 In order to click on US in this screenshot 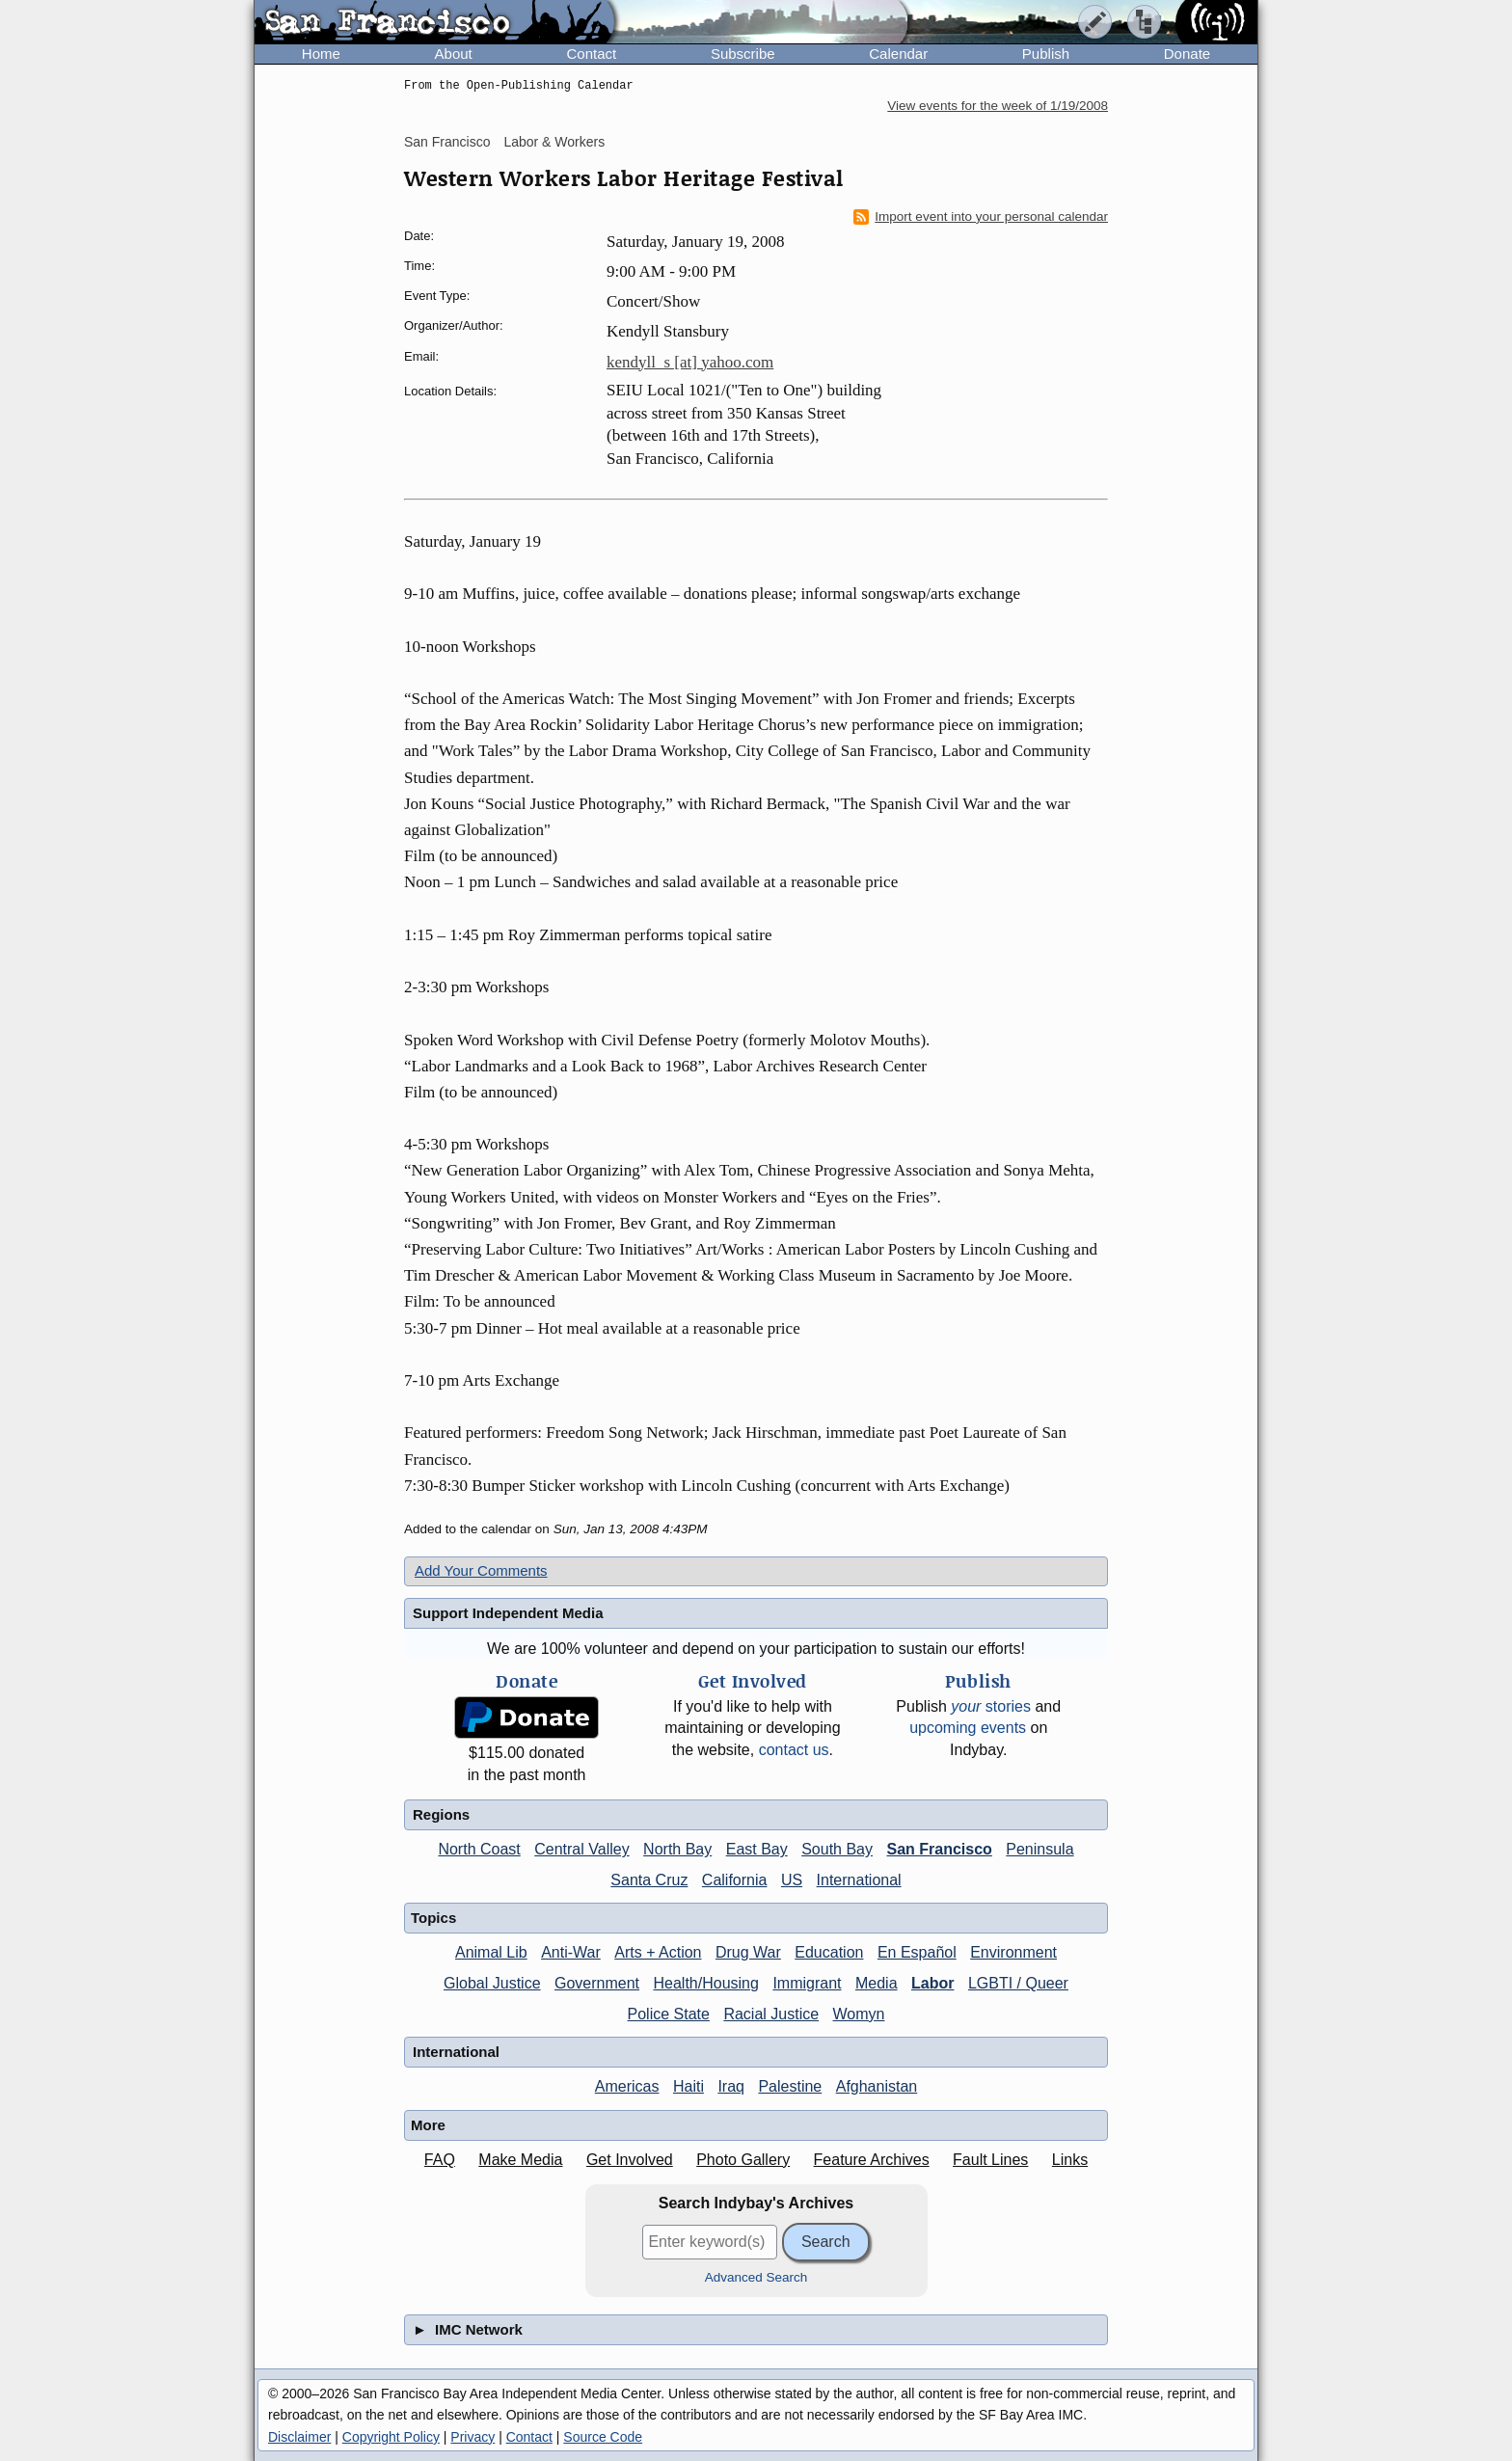, I will do `click(791, 1880)`.